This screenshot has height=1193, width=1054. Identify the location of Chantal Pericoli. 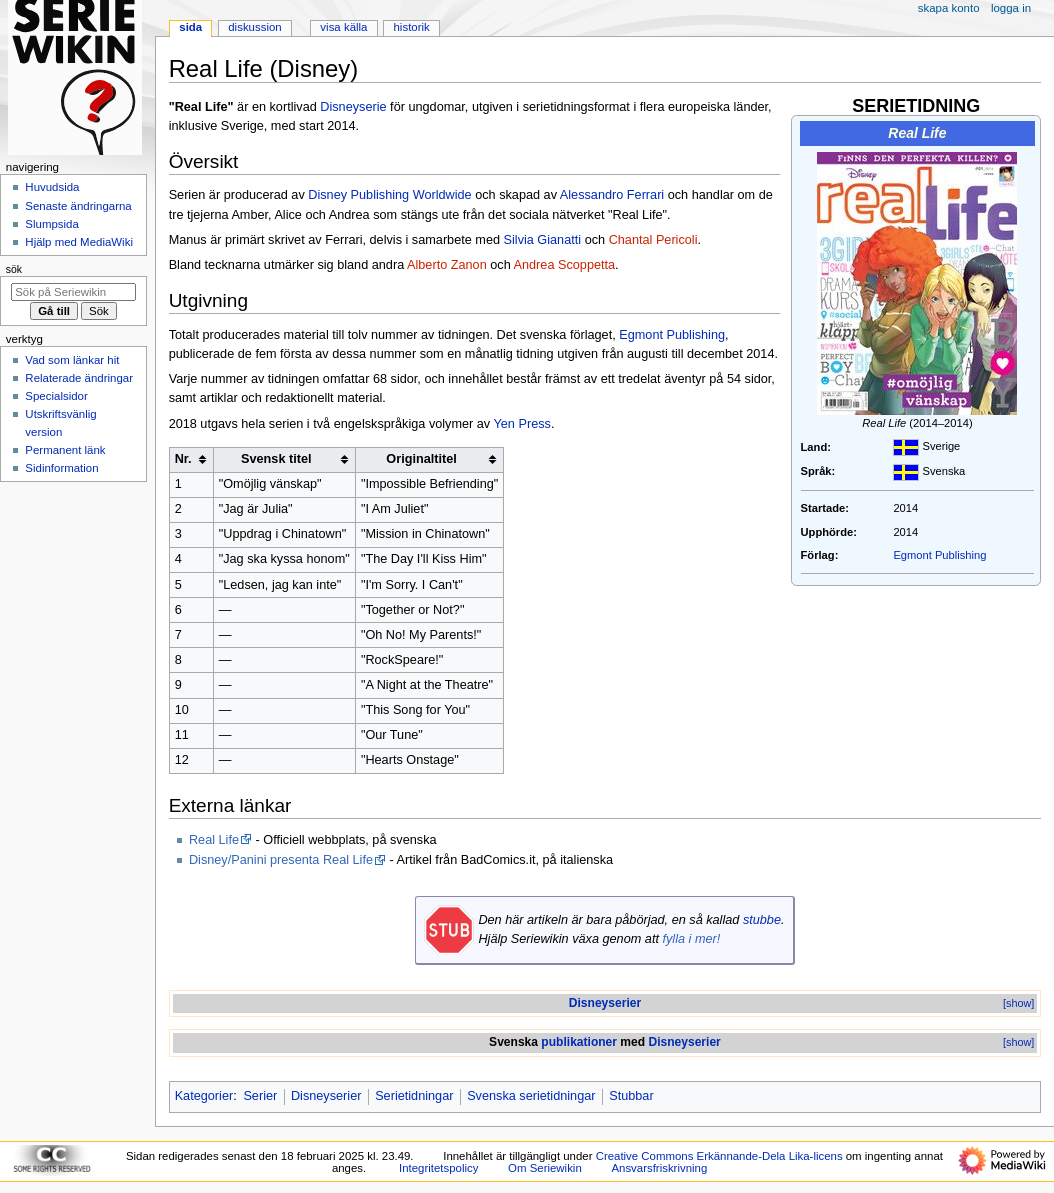
(653, 240).